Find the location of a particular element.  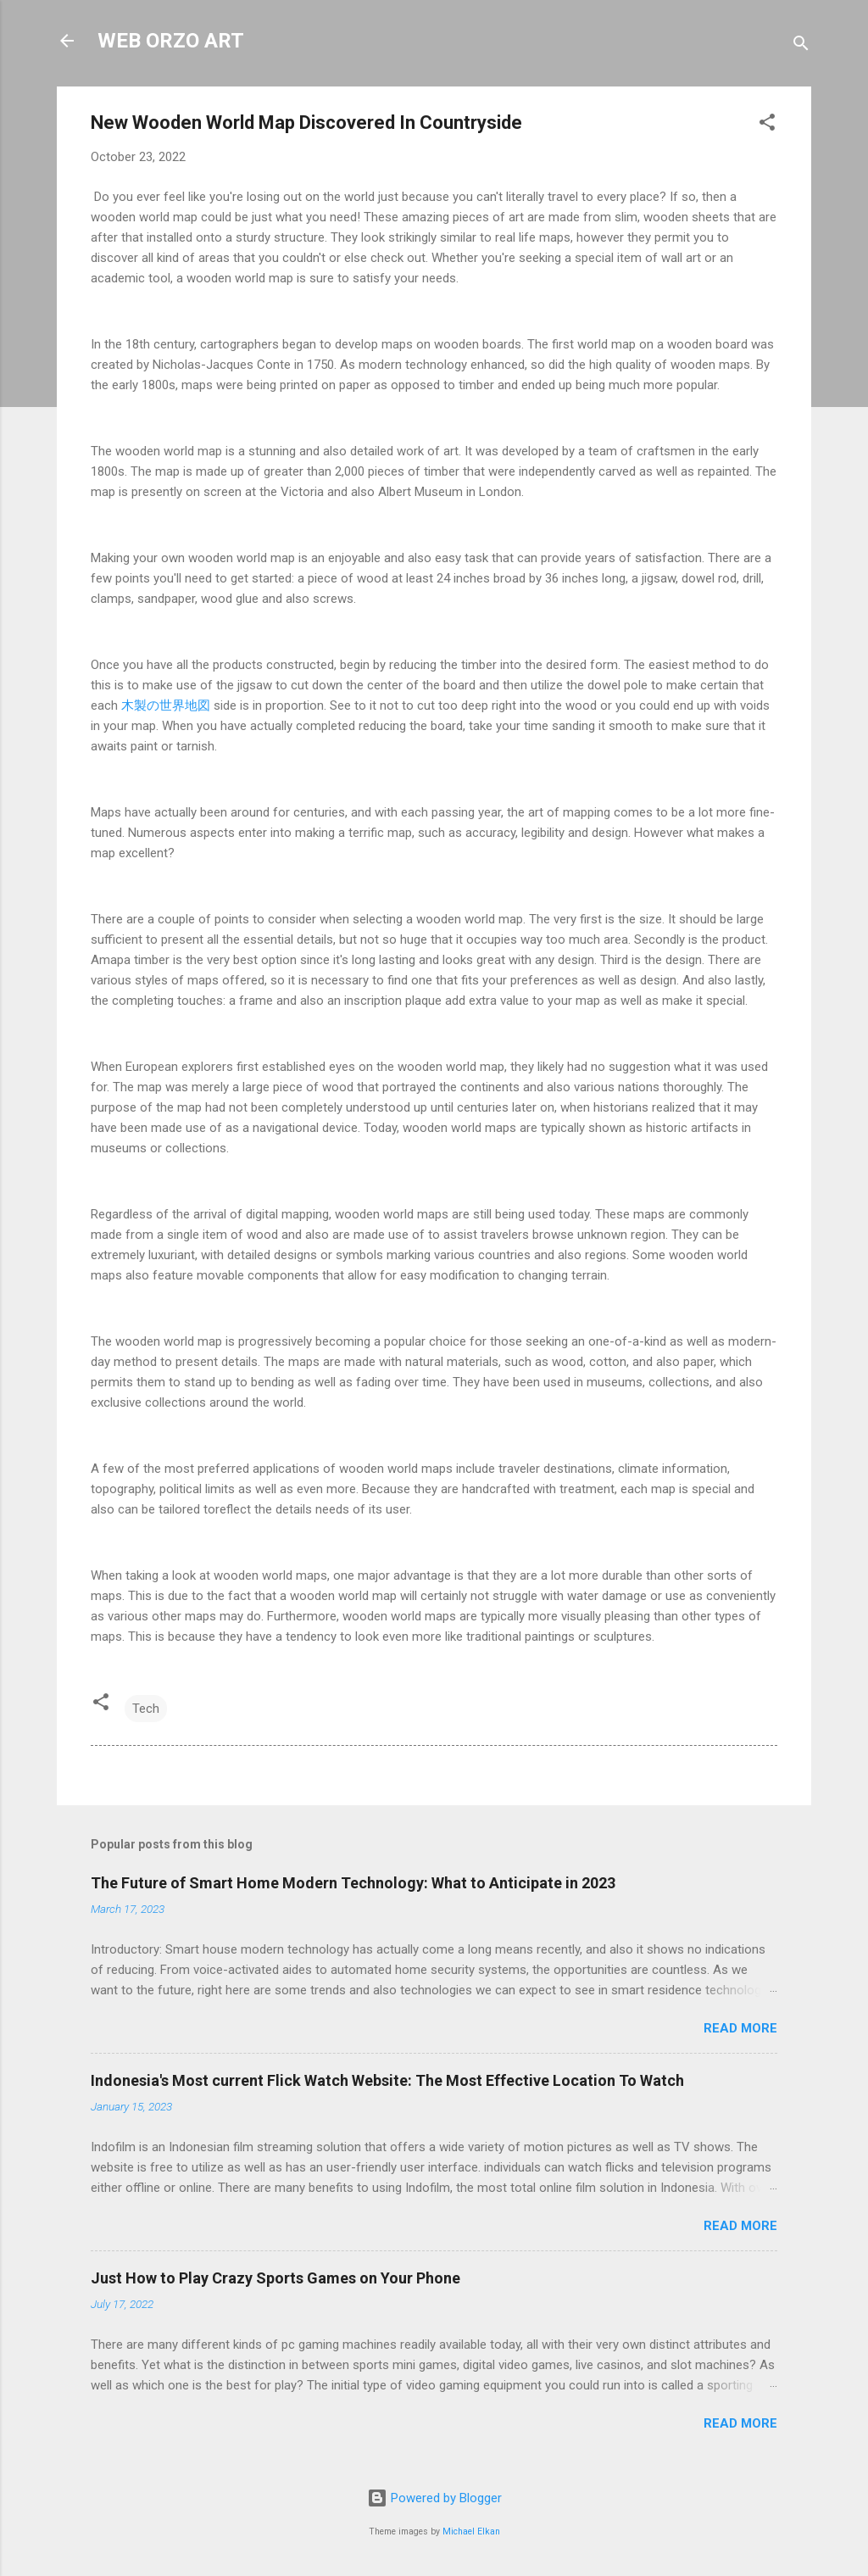

The Future of Smart Home Modern Technology: What to Anticipate in 2023 is located at coordinates (353, 1883).